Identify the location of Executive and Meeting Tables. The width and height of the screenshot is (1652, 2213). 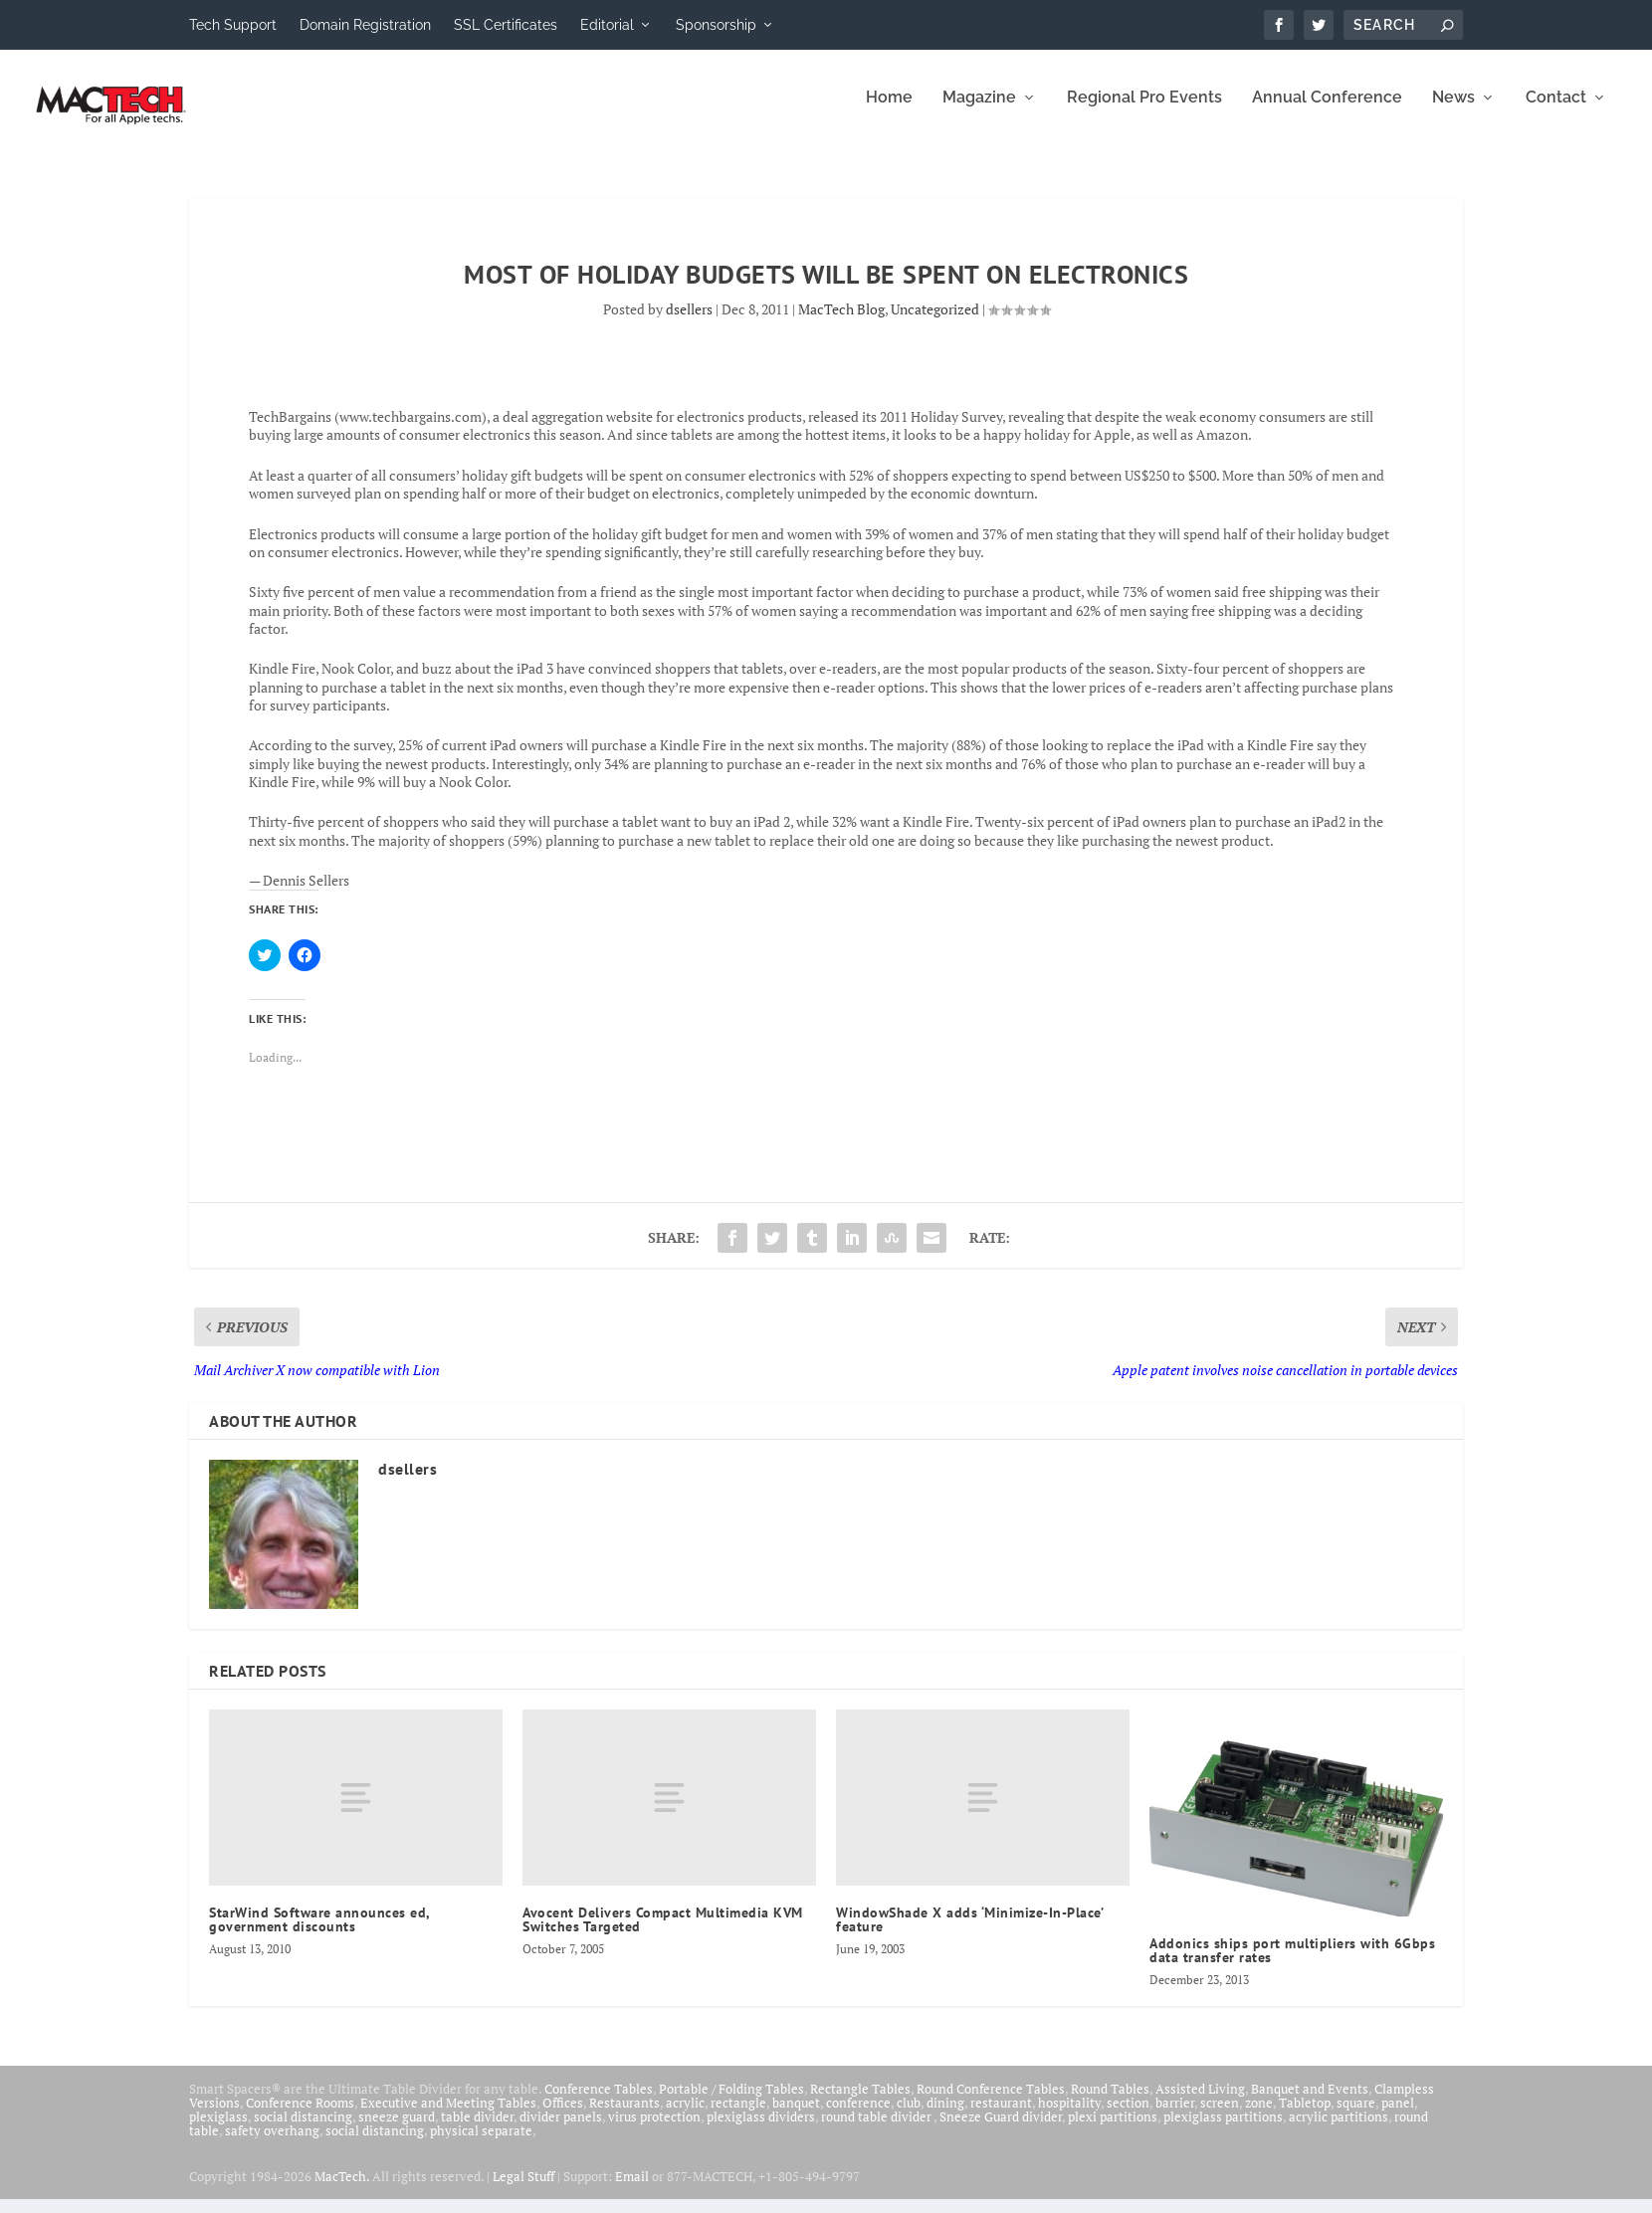
(448, 2115).